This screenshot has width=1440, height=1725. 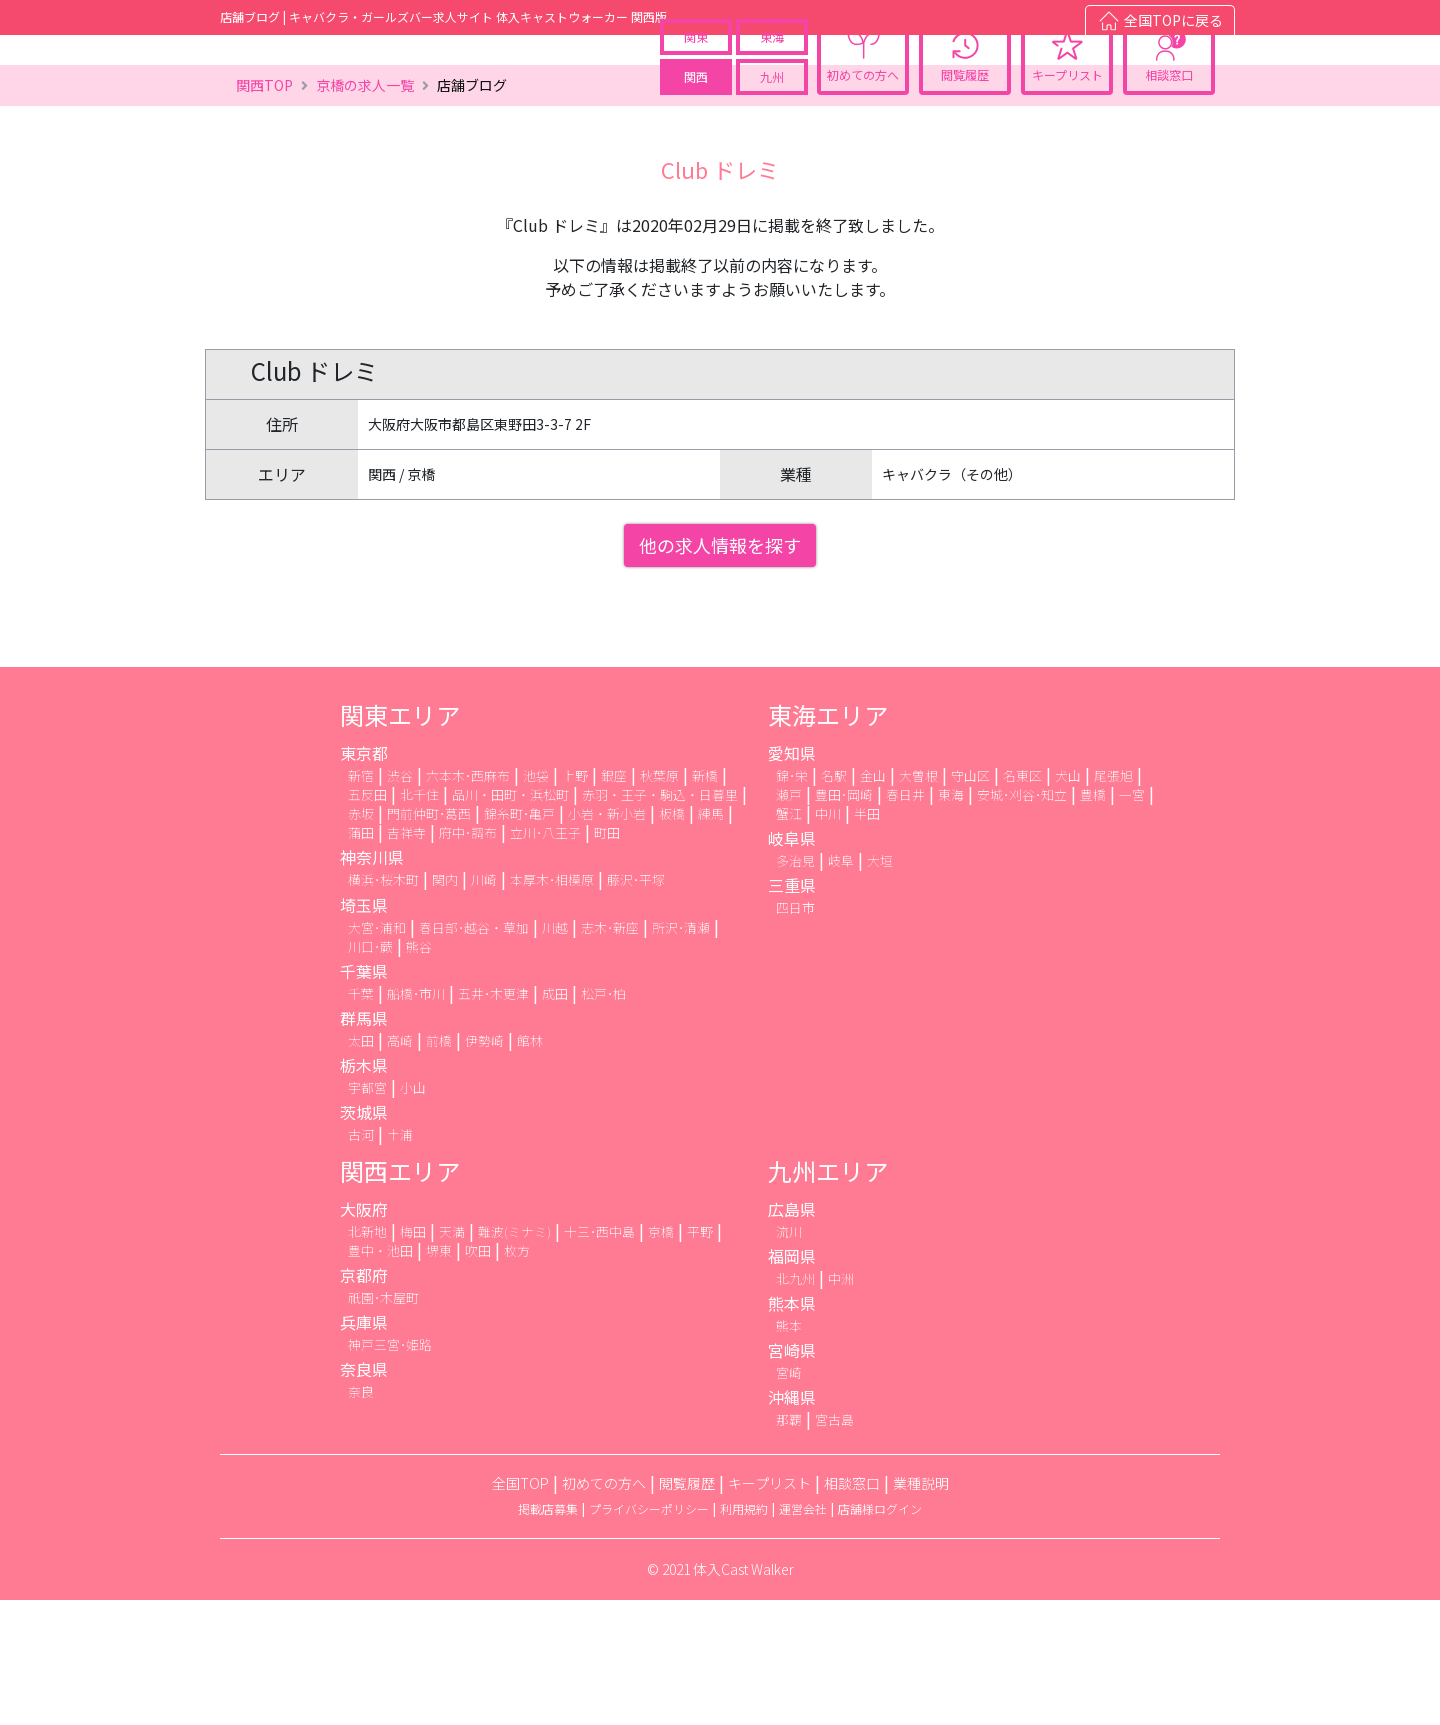 What do you see at coordinates (841, 985) in the screenshot?
I see `岐阜` at bounding box center [841, 985].